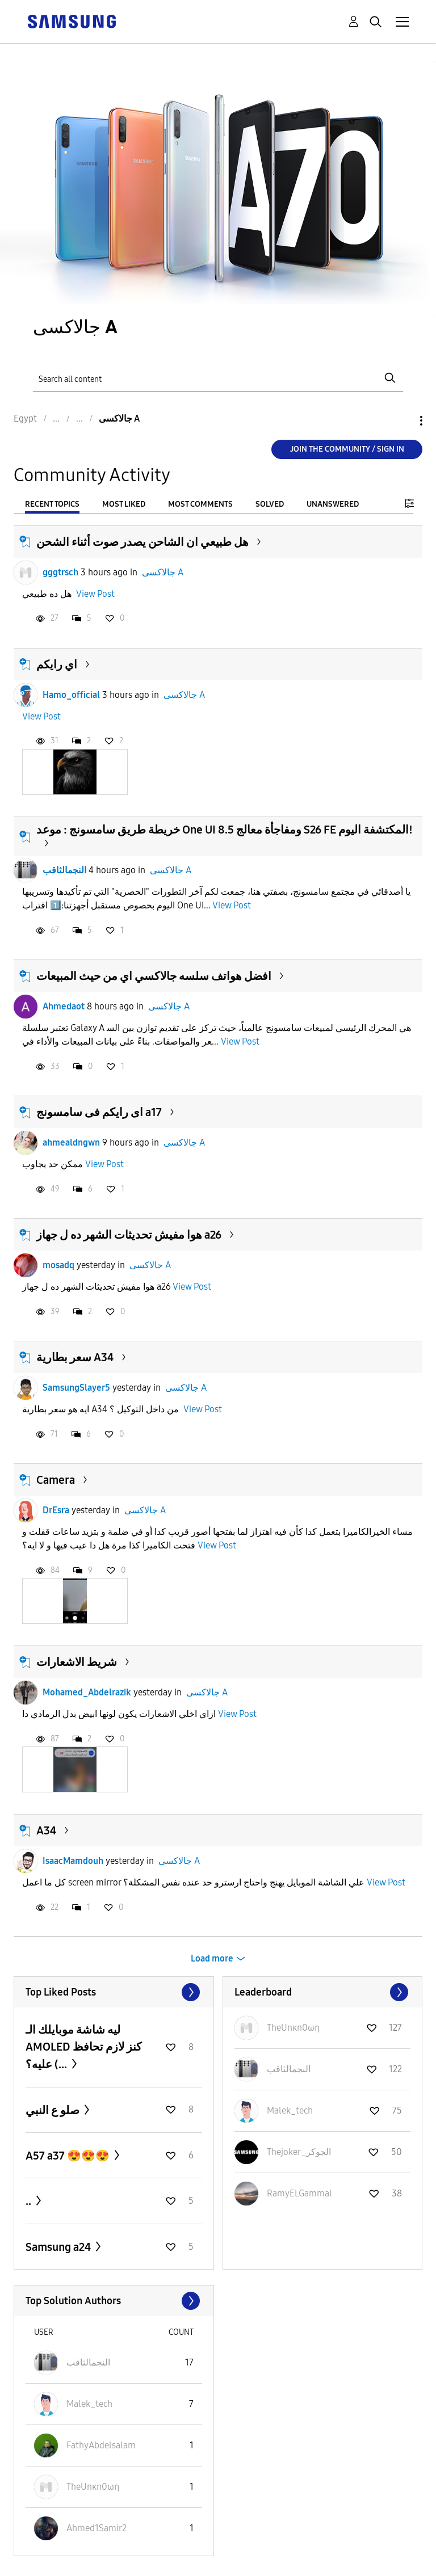 The image size is (436, 2576). Describe the element at coordinates (96, 2528) in the screenshot. I see `[View Profile of Ahmed1Samir2]` at that location.